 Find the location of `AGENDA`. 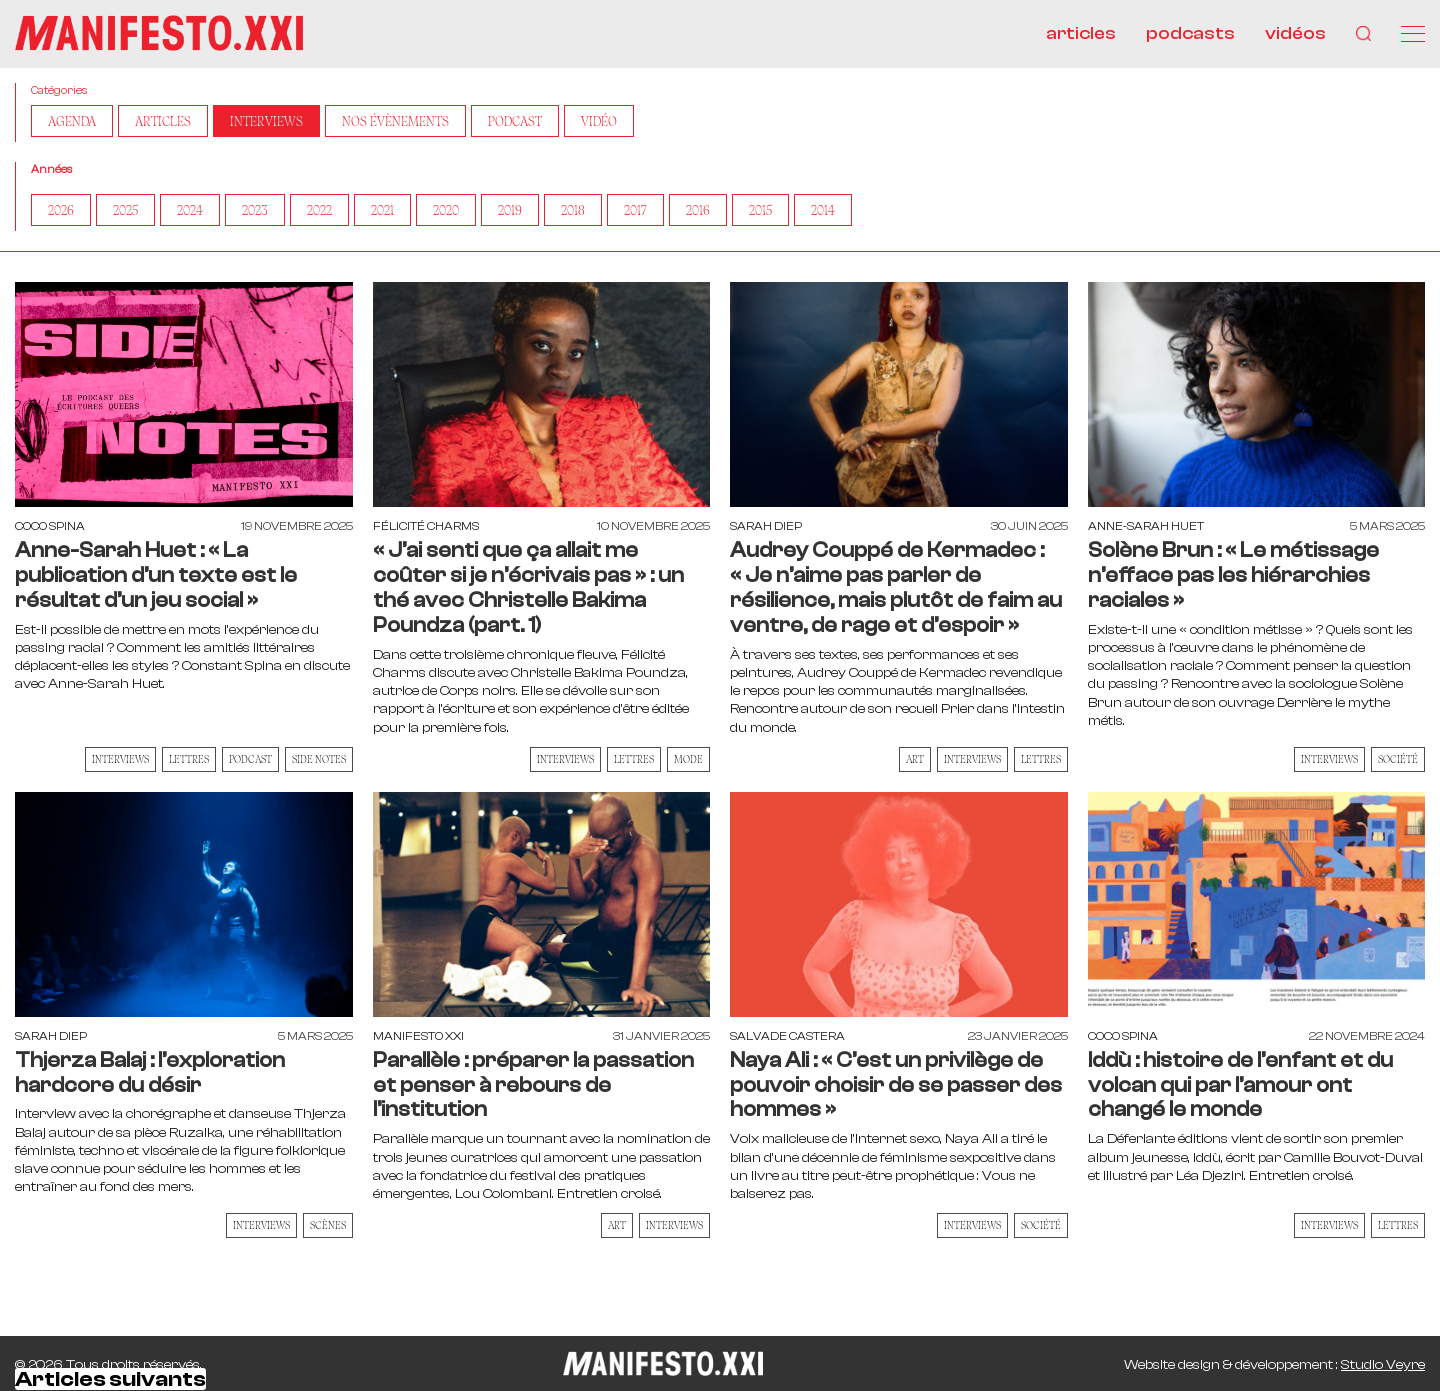

AGENDA is located at coordinates (72, 121).